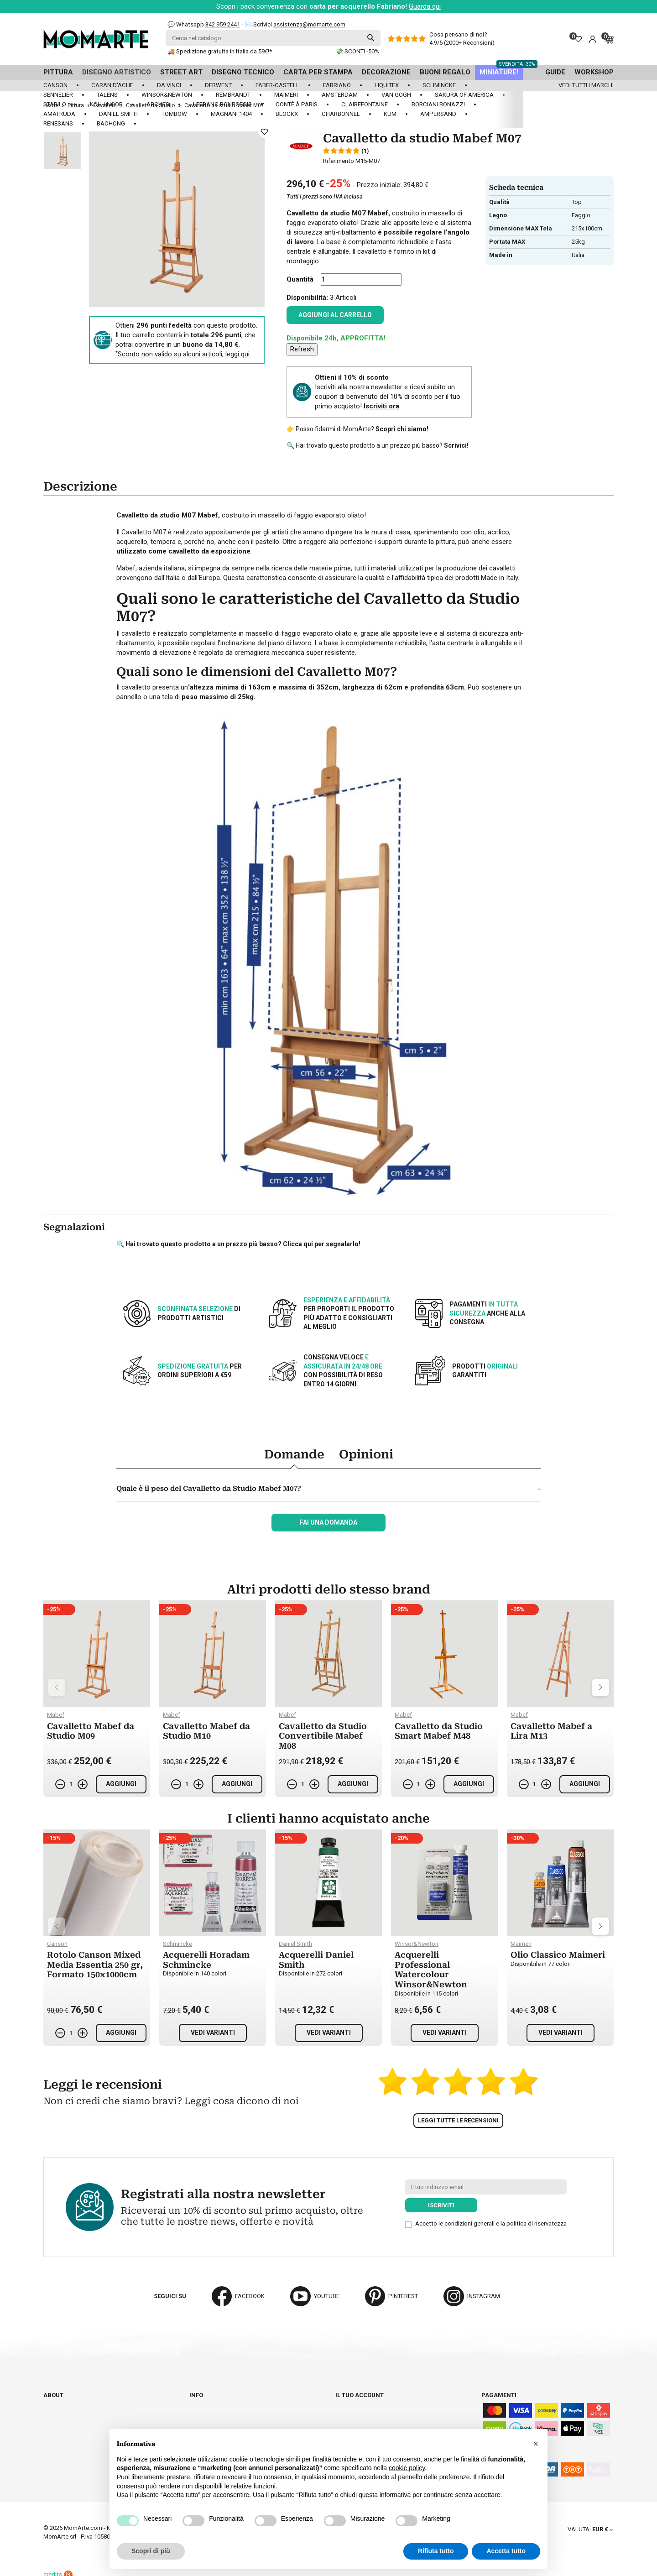 This screenshot has height=2576, width=657. What do you see at coordinates (157, 104) in the screenshot?
I see `Arches` at bounding box center [157, 104].